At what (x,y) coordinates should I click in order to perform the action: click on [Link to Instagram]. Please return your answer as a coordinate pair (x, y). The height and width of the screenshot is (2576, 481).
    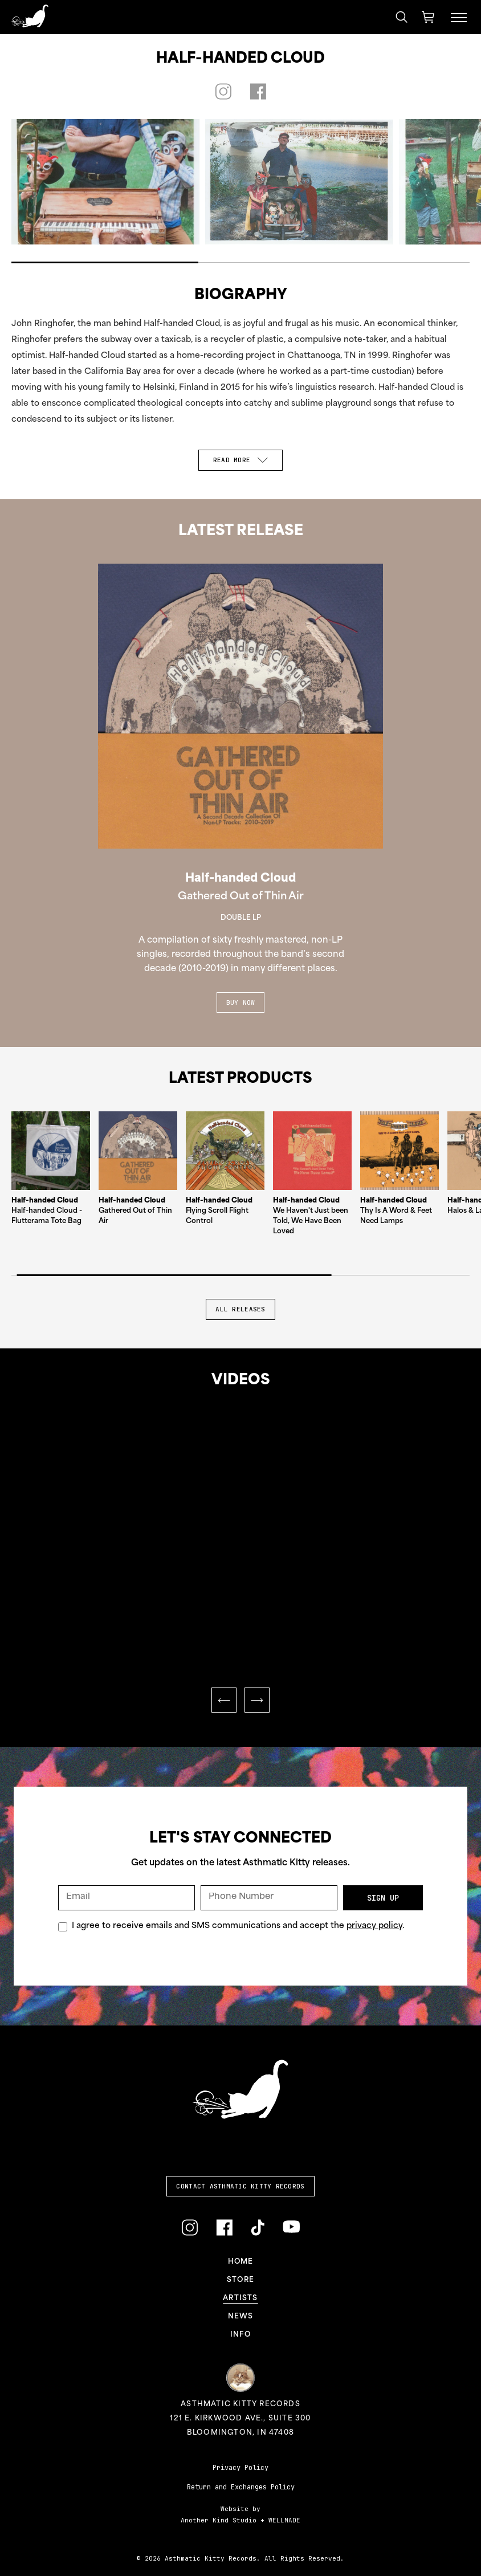
    Looking at the image, I should click on (189, 2227).